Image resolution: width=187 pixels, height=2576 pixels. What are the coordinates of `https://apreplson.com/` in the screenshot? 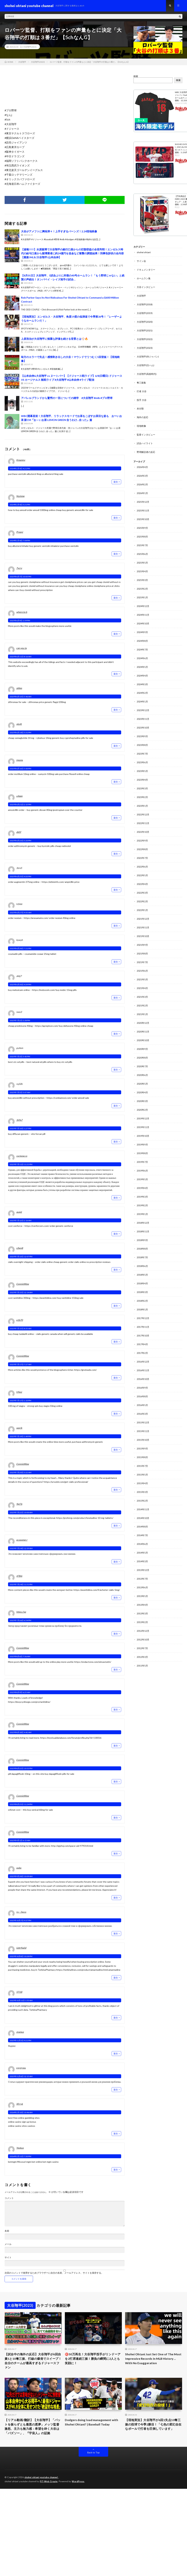 It's located at (46, 1025).